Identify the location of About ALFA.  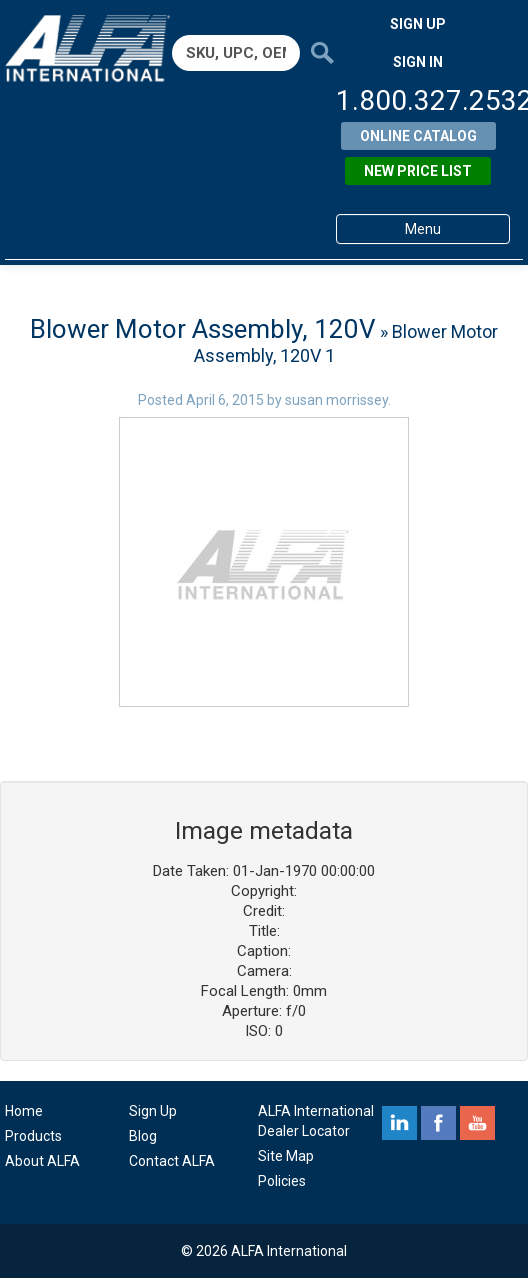
(42, 1161).